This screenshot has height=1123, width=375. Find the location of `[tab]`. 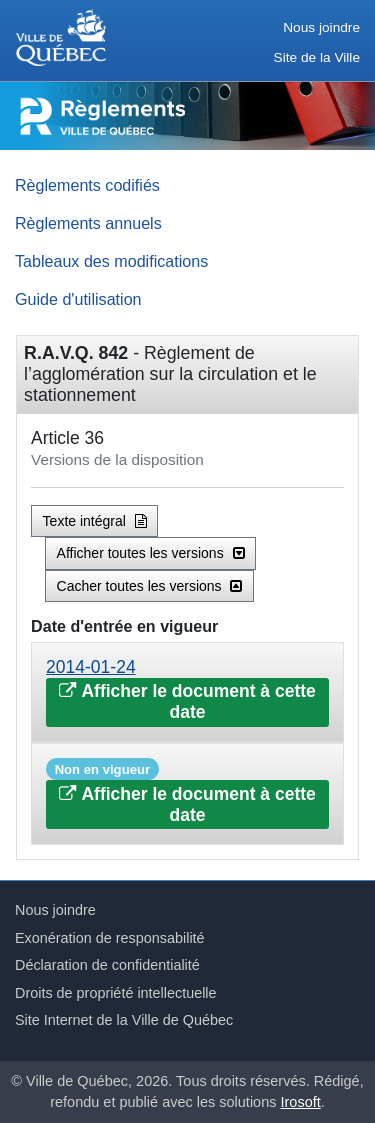

[tab] is located at coordinates (187, 692).